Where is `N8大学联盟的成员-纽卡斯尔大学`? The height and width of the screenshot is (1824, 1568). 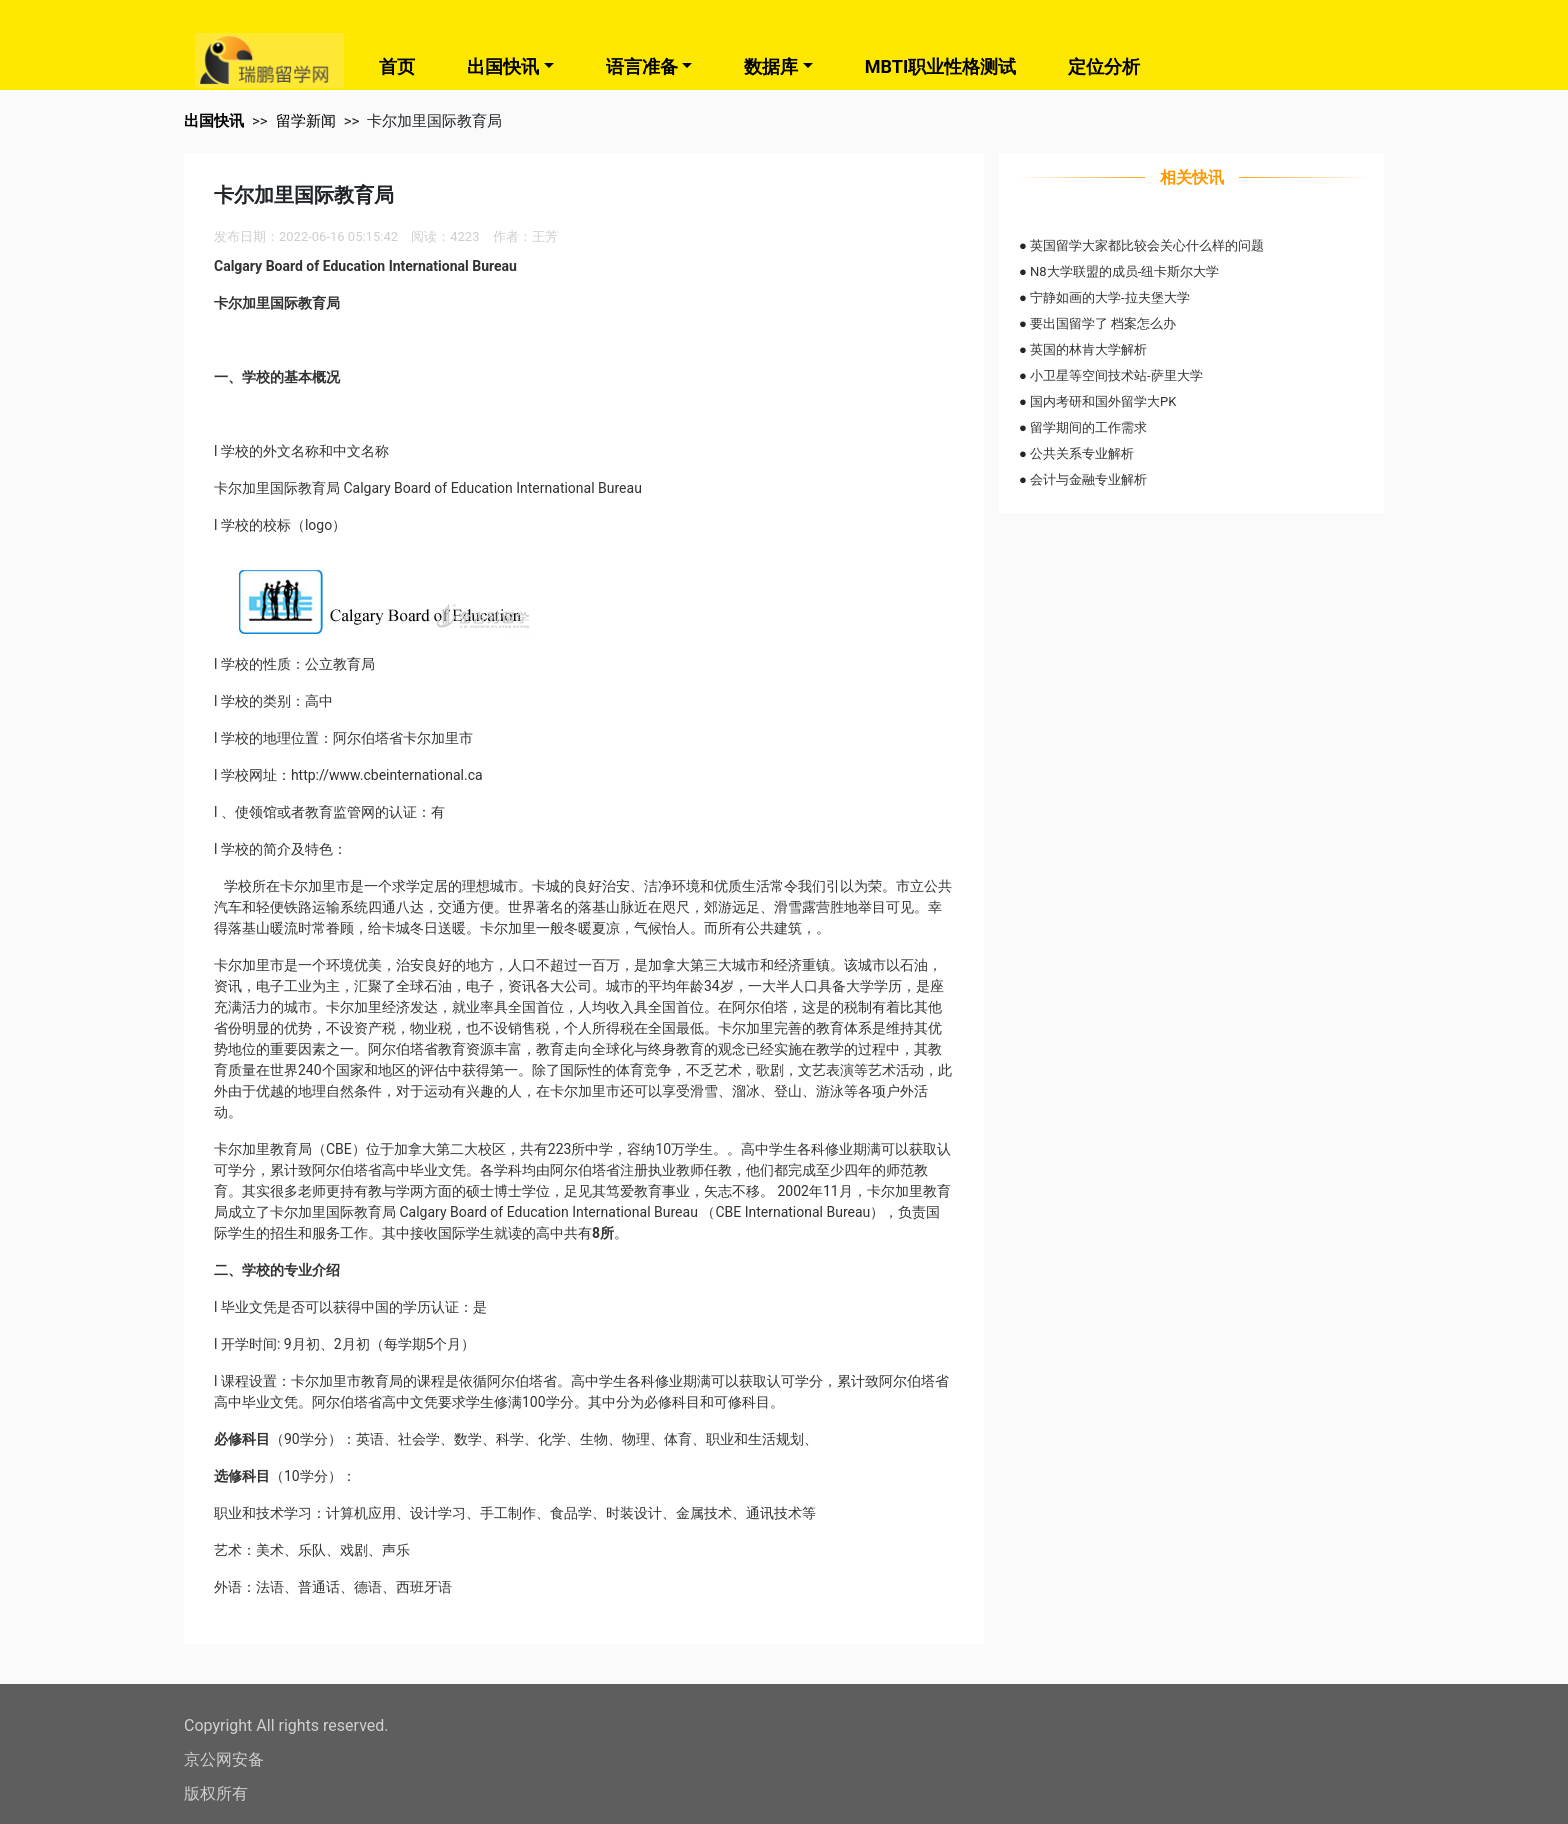 N8大学联盟的成员-纽卡斯尔大学 is located at coordinates (1124, 271).